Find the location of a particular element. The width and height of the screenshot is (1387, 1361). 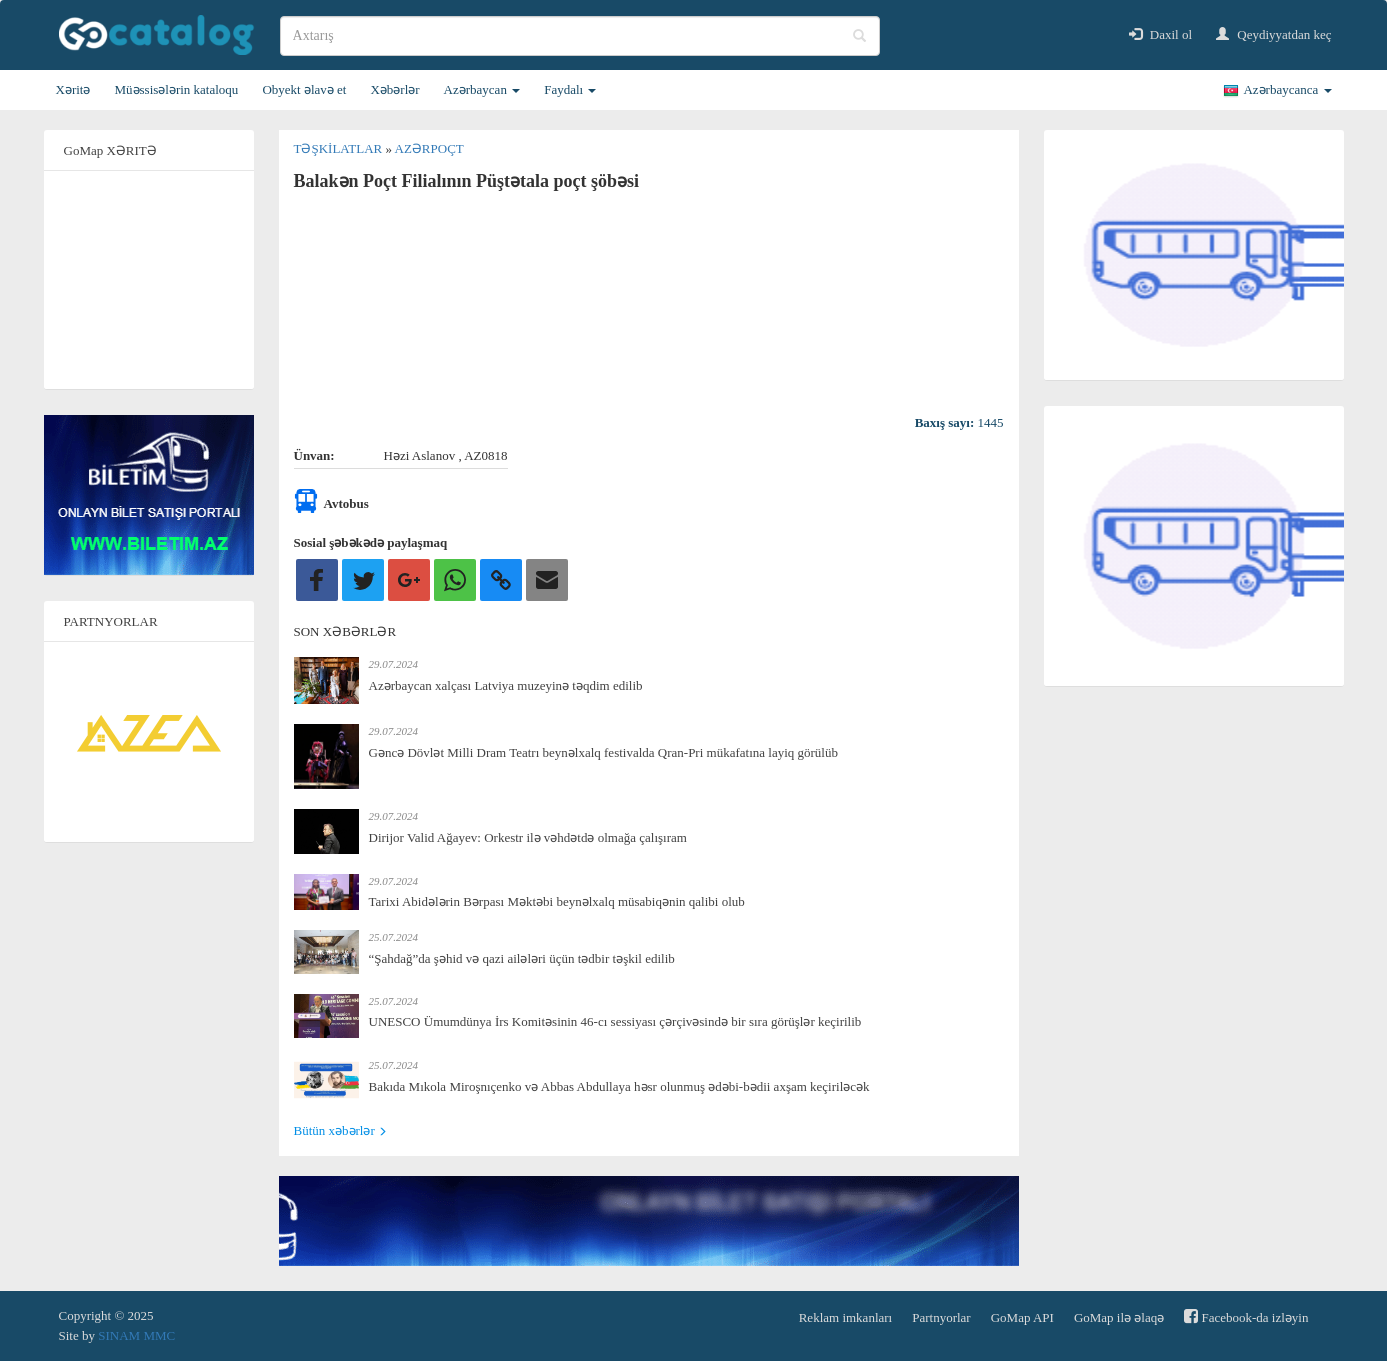

[search] is located at coordinates (580, 36).